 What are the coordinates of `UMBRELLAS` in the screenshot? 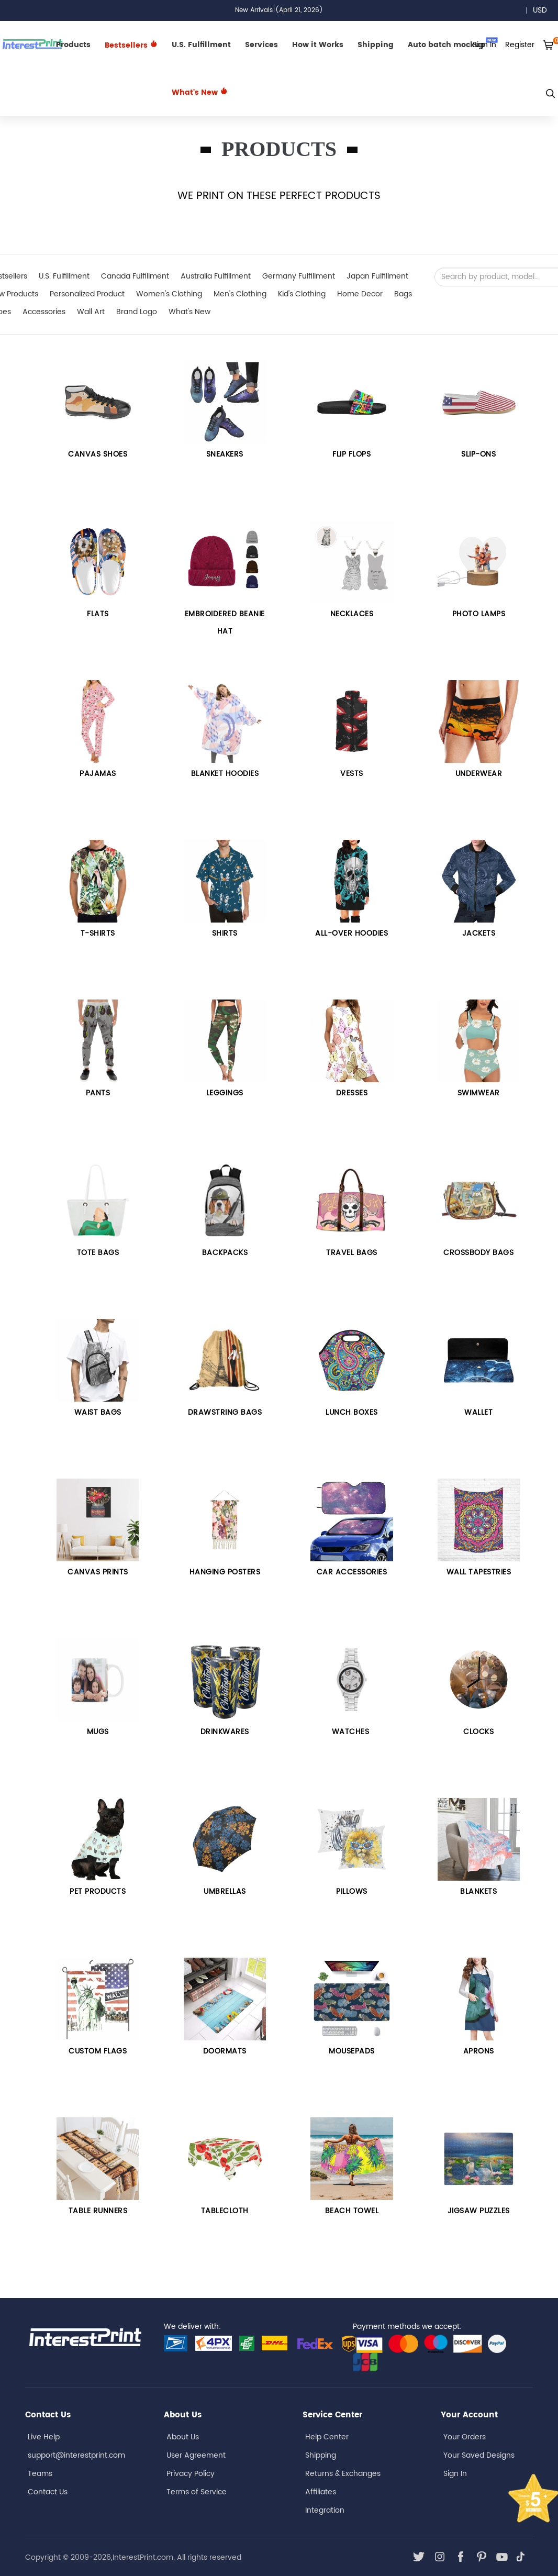 It's located at (225, 1891).